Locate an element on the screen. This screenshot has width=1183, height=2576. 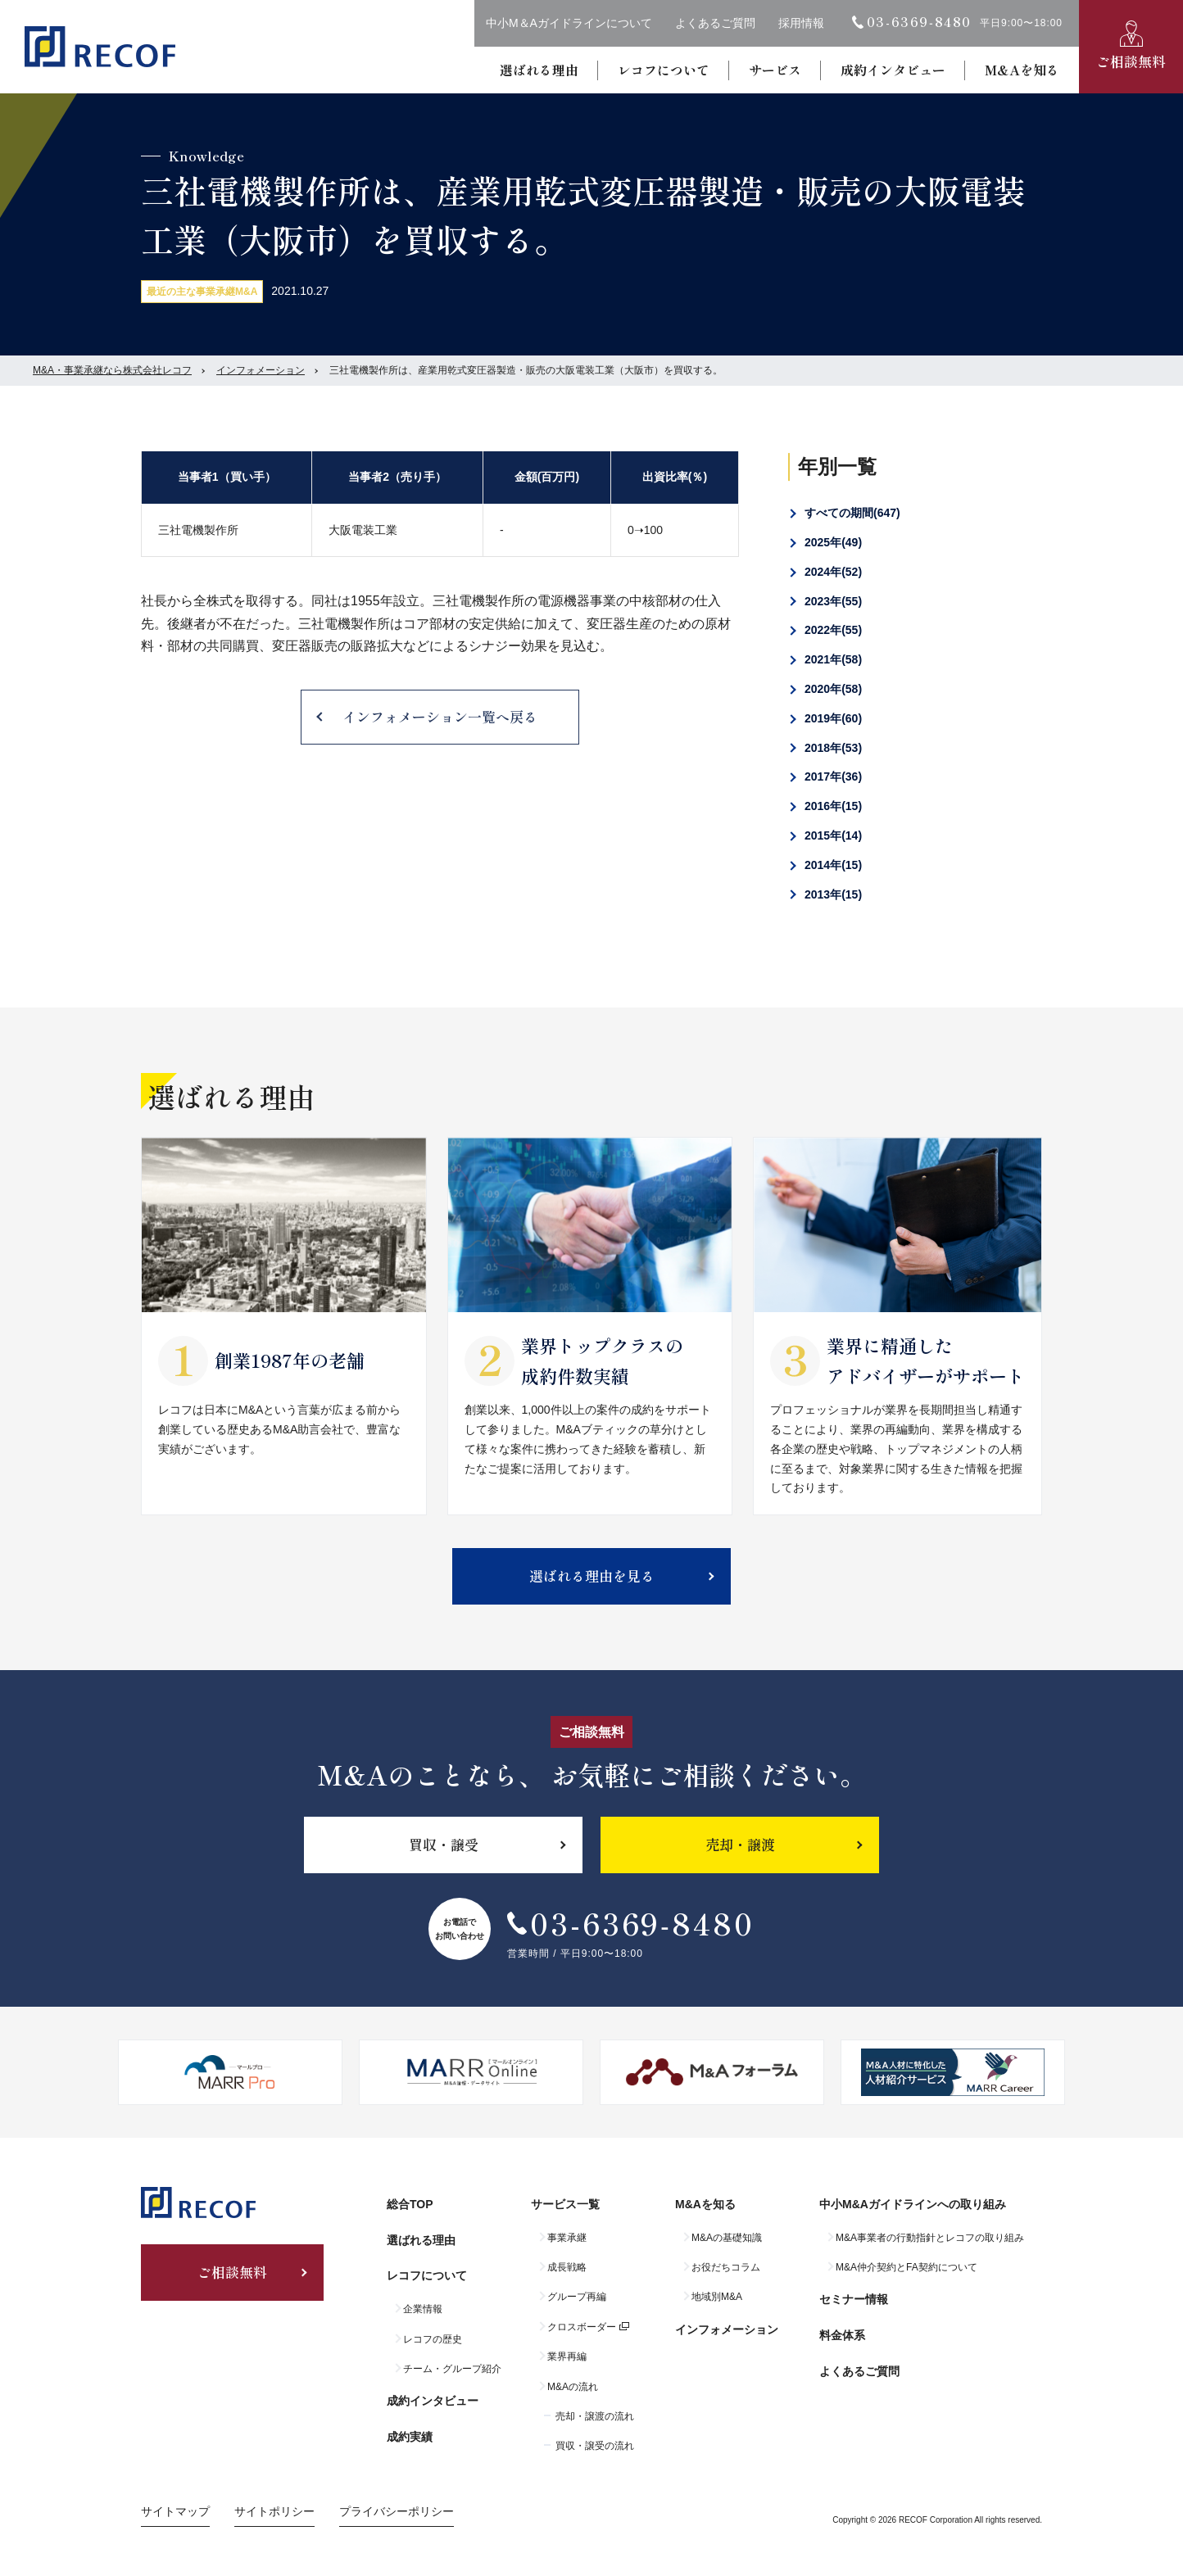
成約インタビュー is located at coordinates (893, 69).